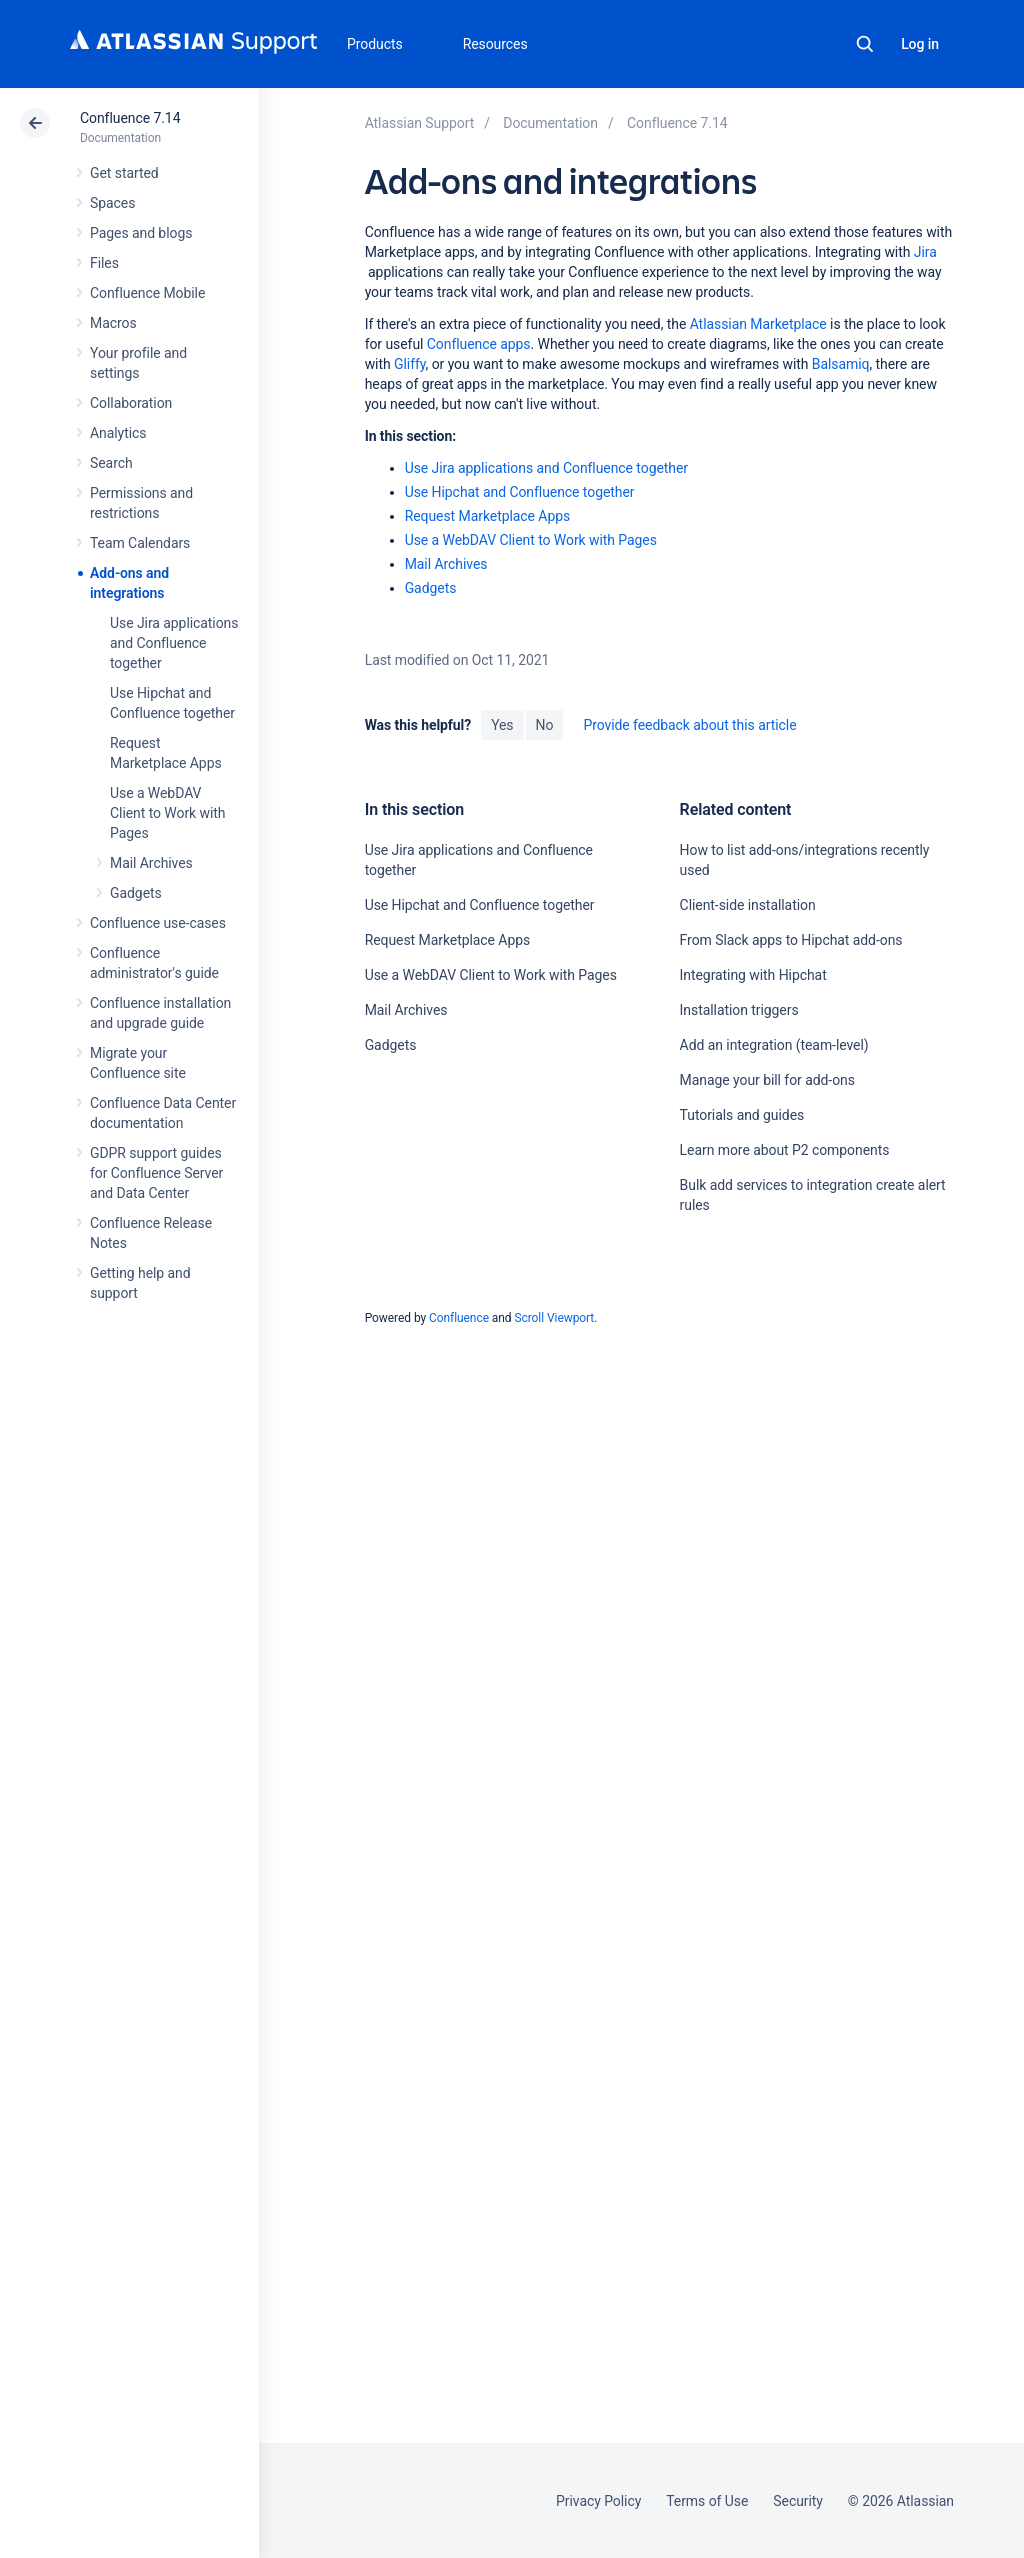  I want to click on Terms of Use, so click(707, 2501).